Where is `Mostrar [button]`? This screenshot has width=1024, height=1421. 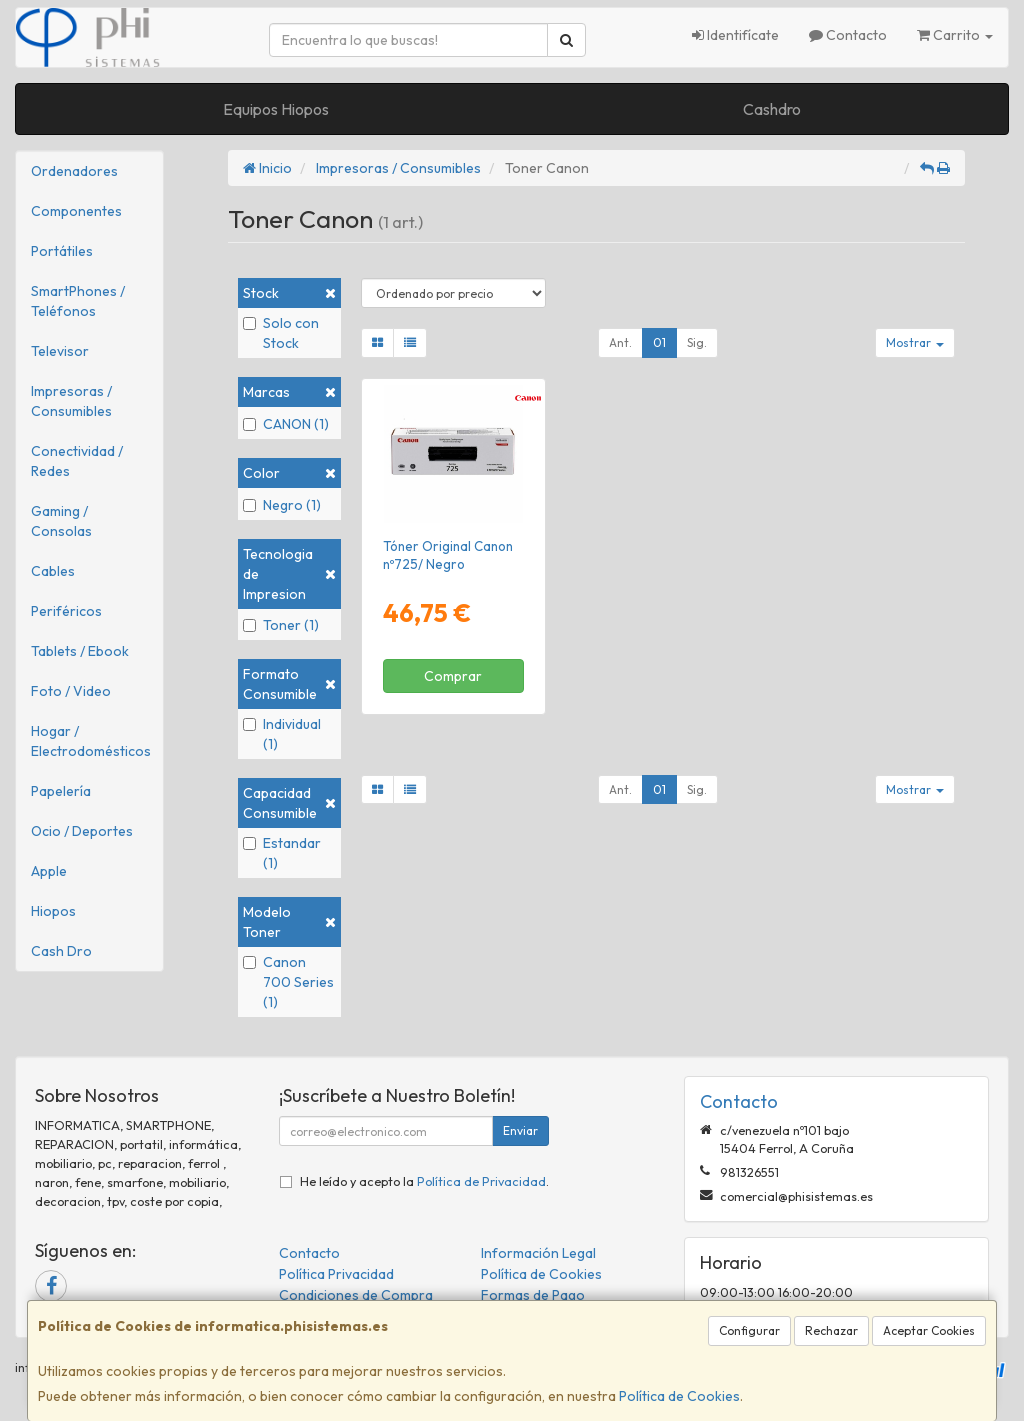
Mostrar [button] is located at coordinates (915, 342).